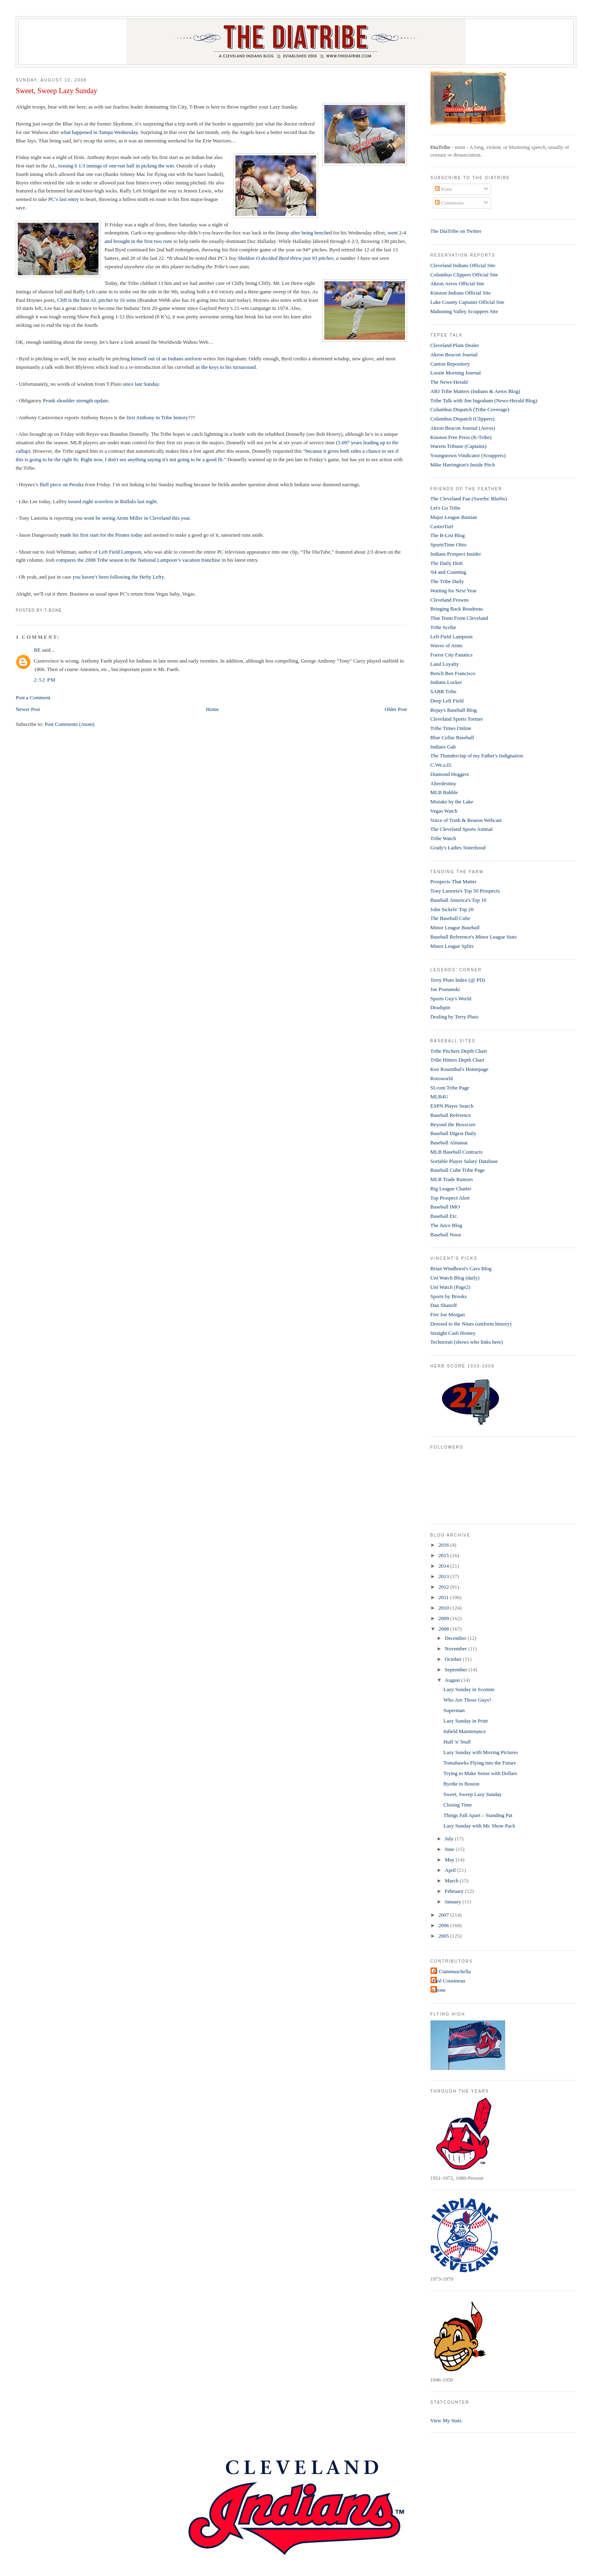 Image resolution: width=592 pixels, height=2576 pixels. What do you see at coordinates (479, 1826) in the screenshot?
I see `Lazy Sunday with Mr. Show Pack` at bounding box center [479, 1826].